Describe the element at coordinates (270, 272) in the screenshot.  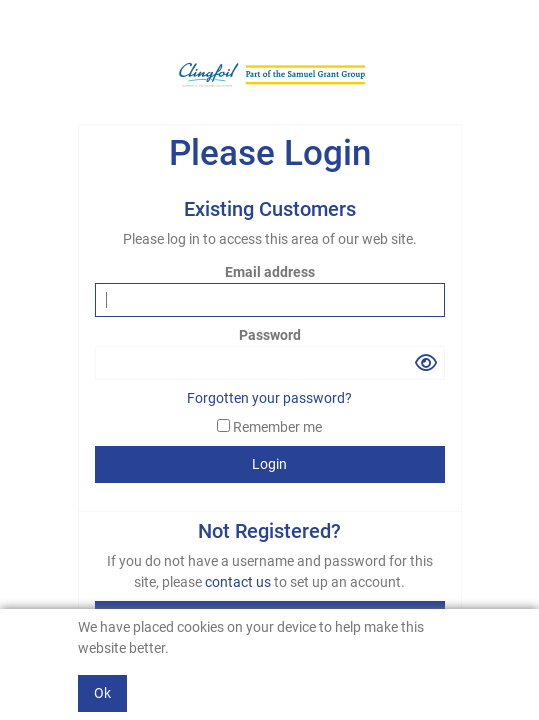
I see `Email address` at that location.